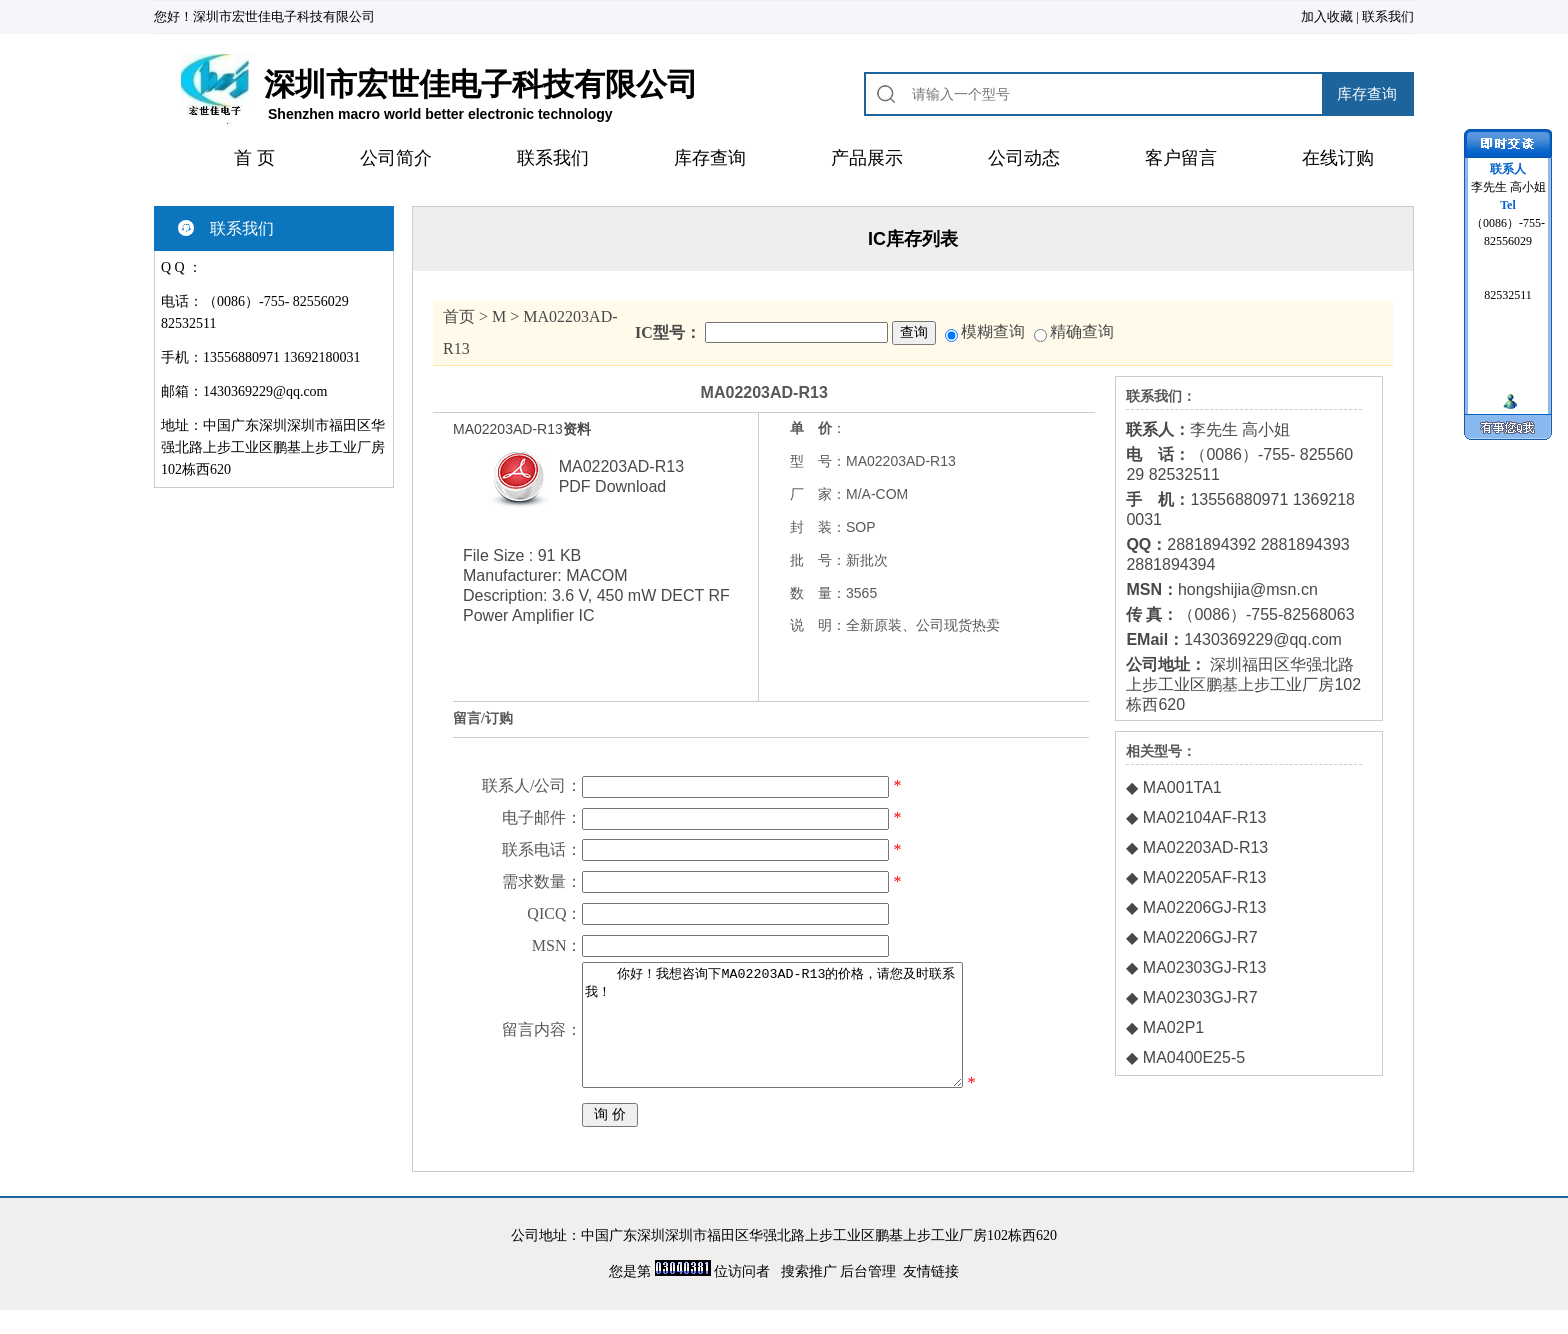 The height and width of the screenshot is (1334, 1568). What do you see at coordinates (1205, 847) in the screenshot?
I see `MA02203AD-R13` at bounding box center [1205, 847].